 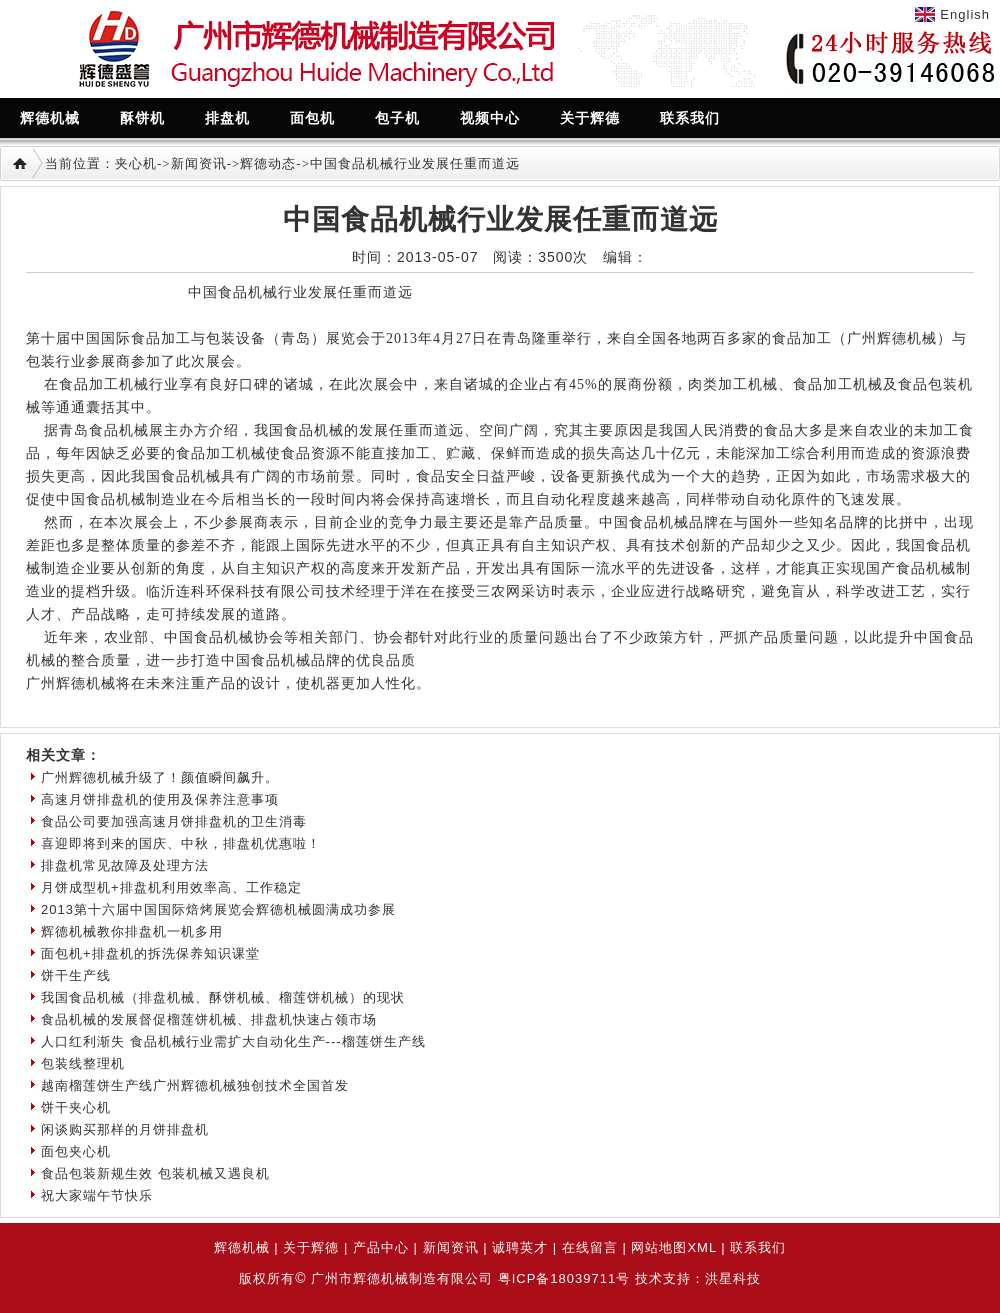 What do you see at coordinates (758, 1247) in the screenshot?
I see `联系我们` at bounding box center [758, 1247].